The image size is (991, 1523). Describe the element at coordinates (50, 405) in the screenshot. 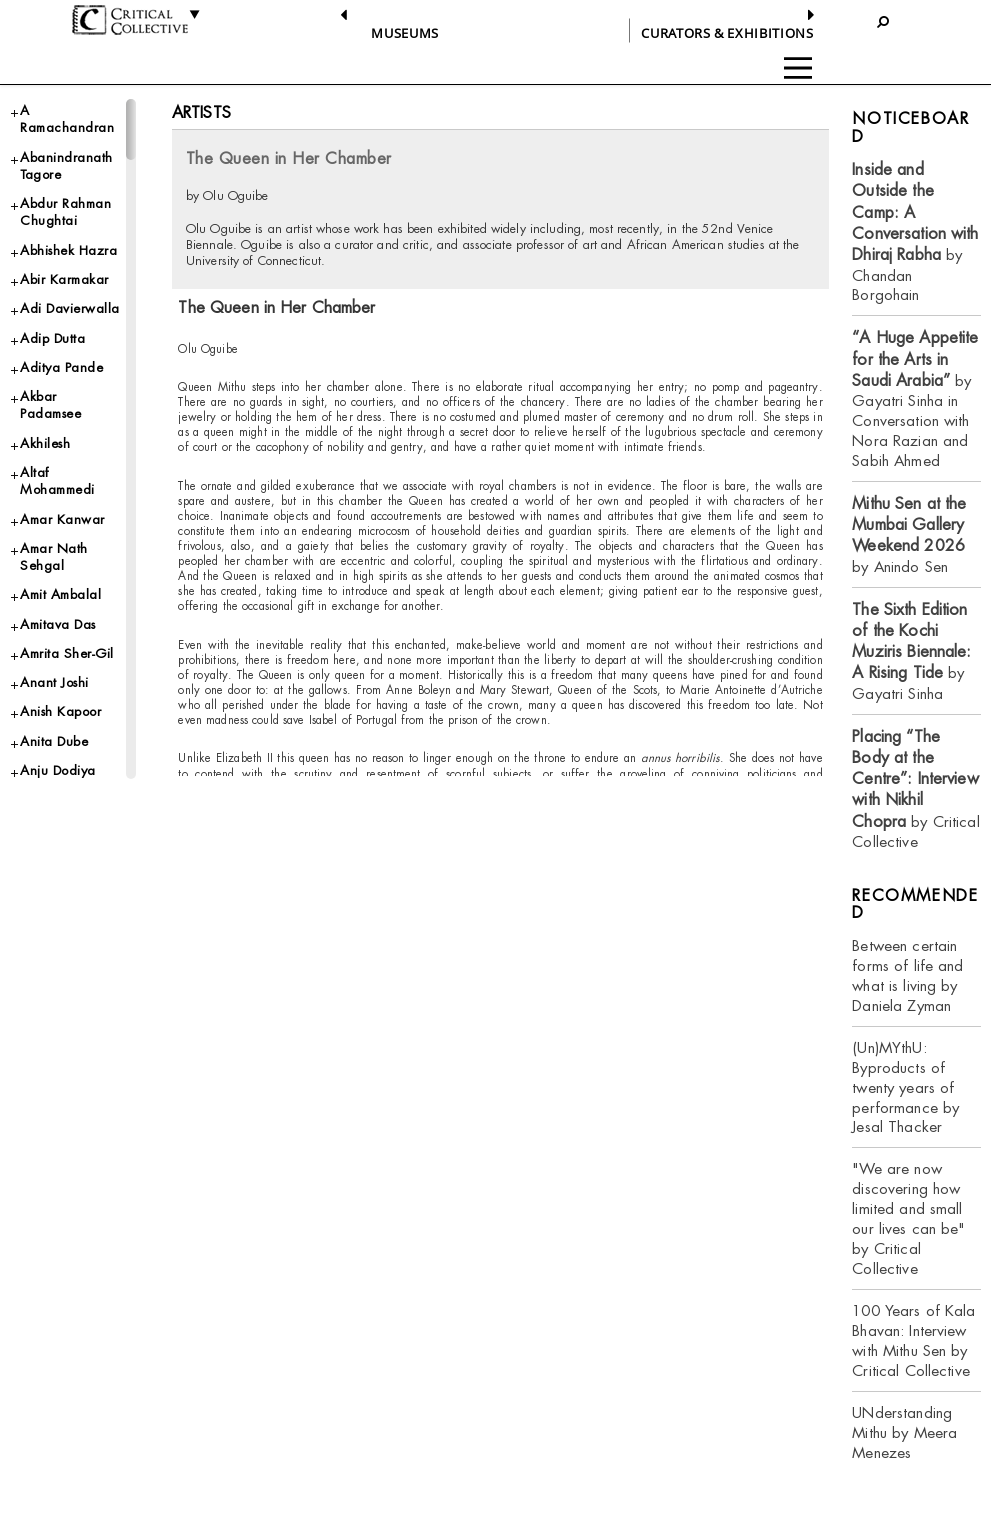

I see `Akbar Padamsee` at that location.